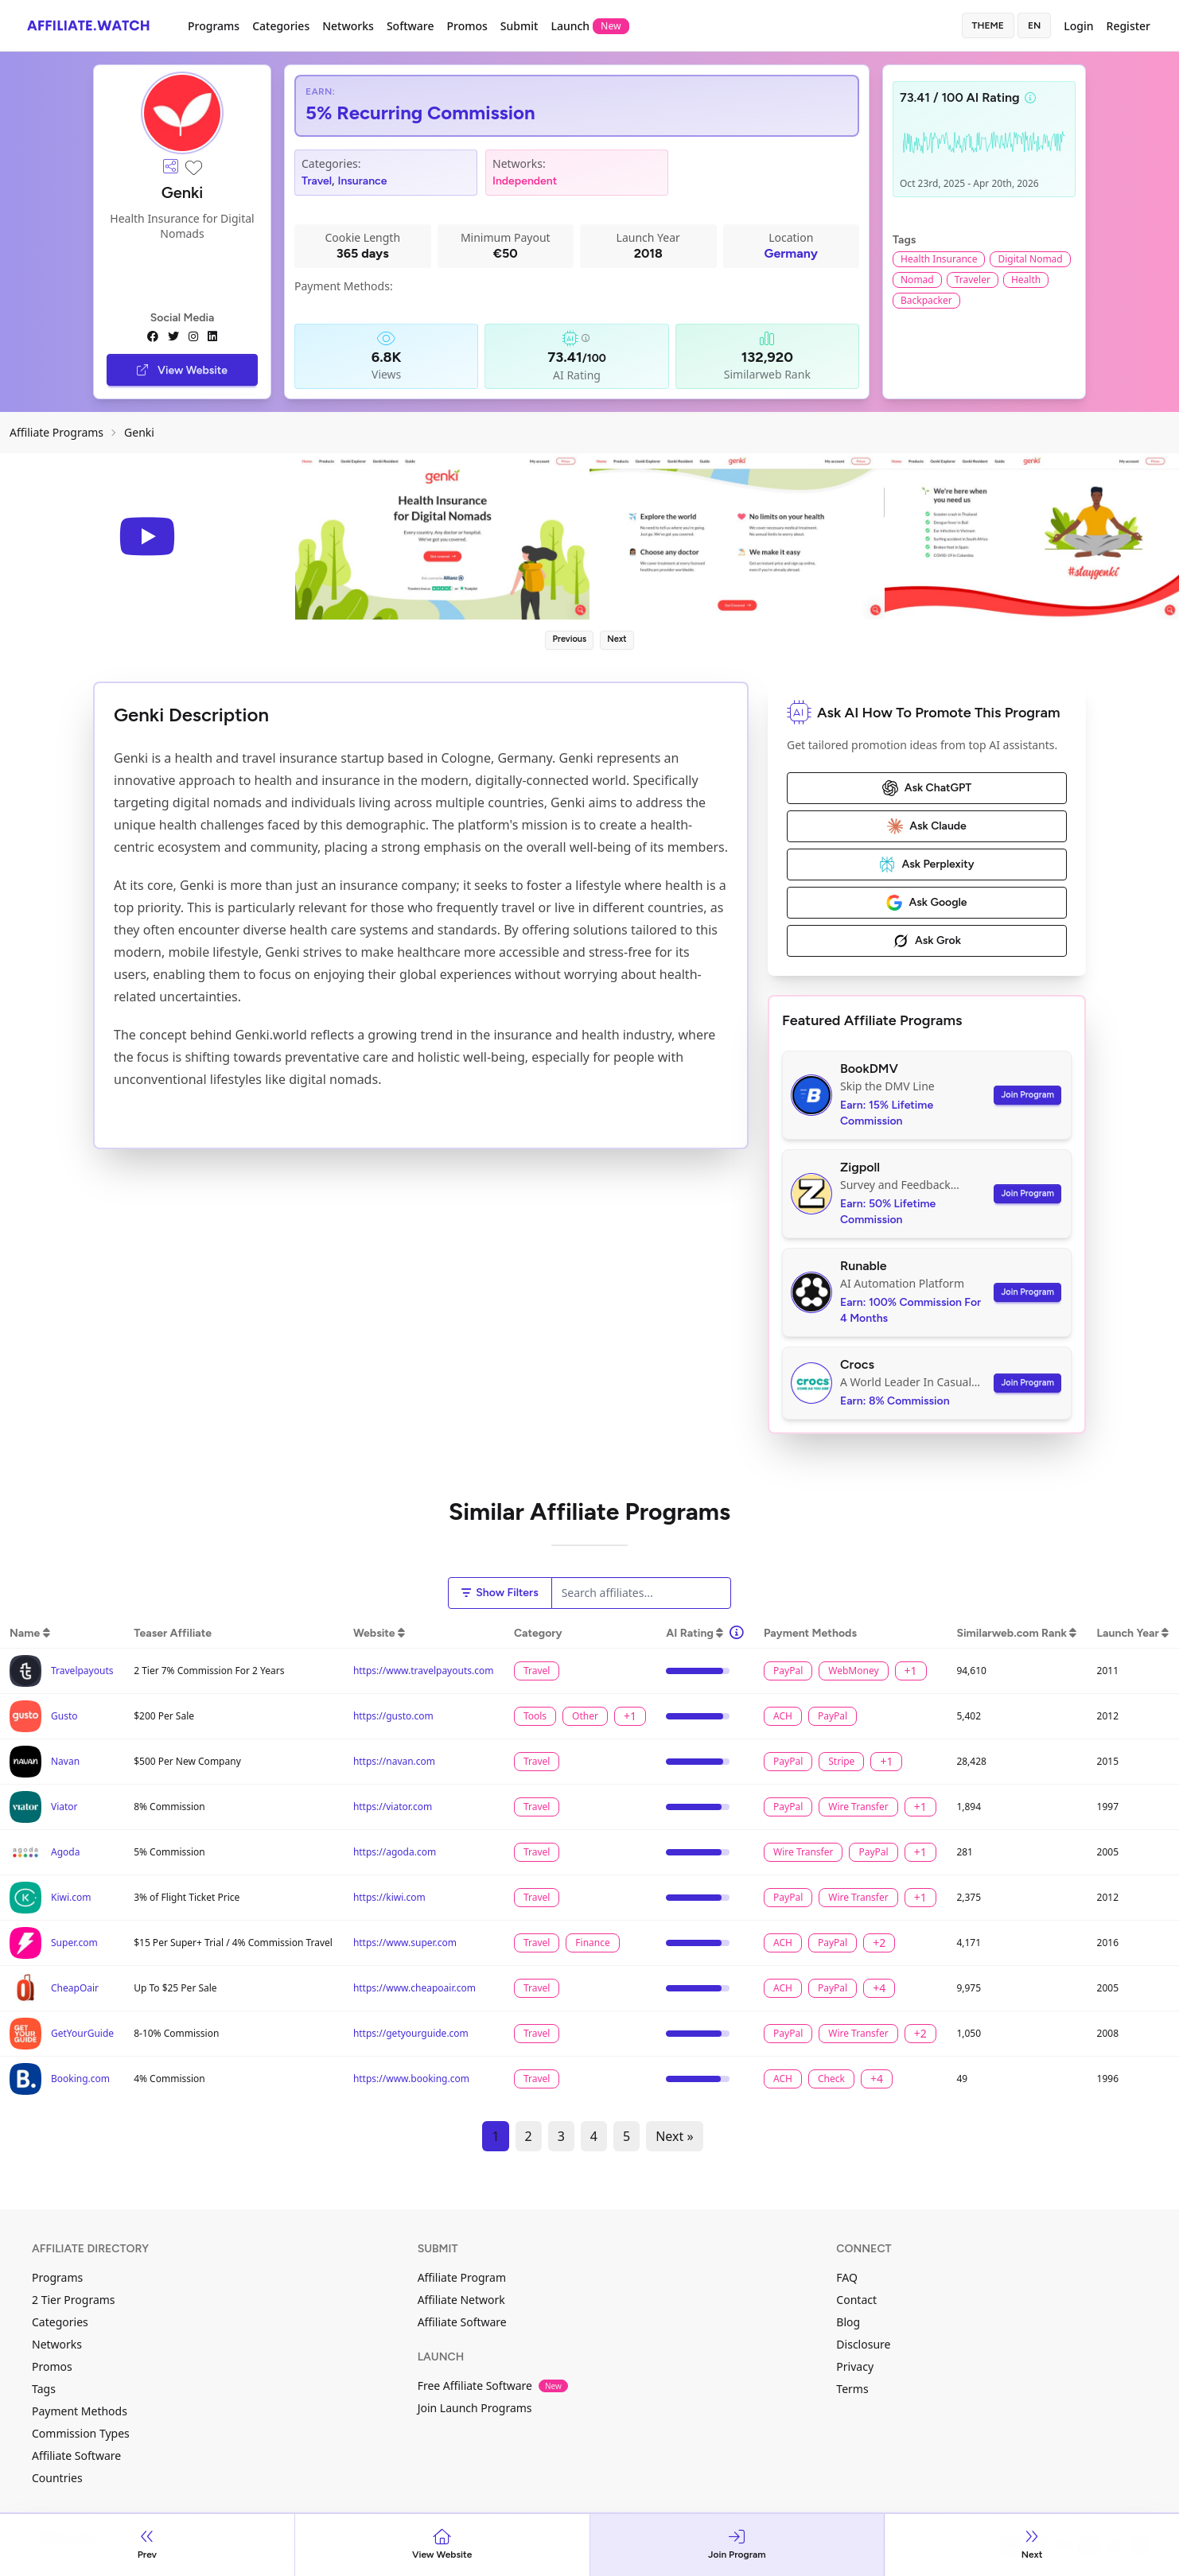 This screenshot has width=1179, height=2576. Describe the element at coordinates (524, 181) in the screenshot. I see `Independent` at that location.